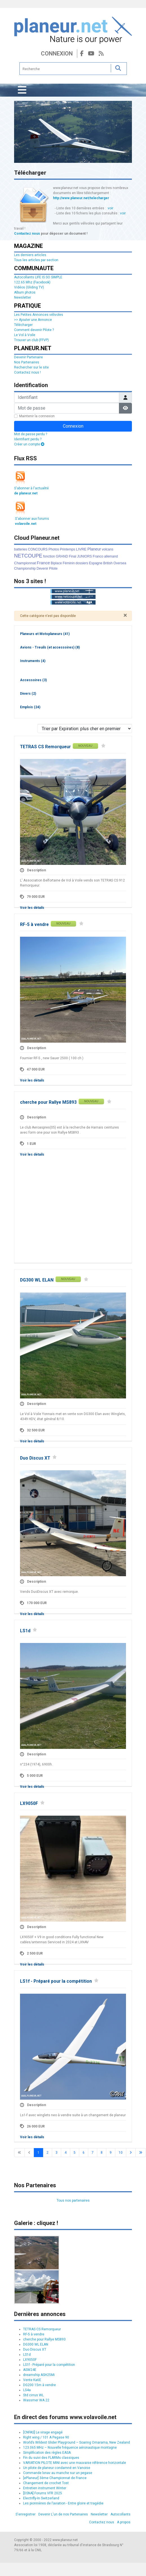  What do you see at coordinates (39, 2375) in the screenshot?
I see `dreamship ASH25Mi` at bounding box center [39, 2375].